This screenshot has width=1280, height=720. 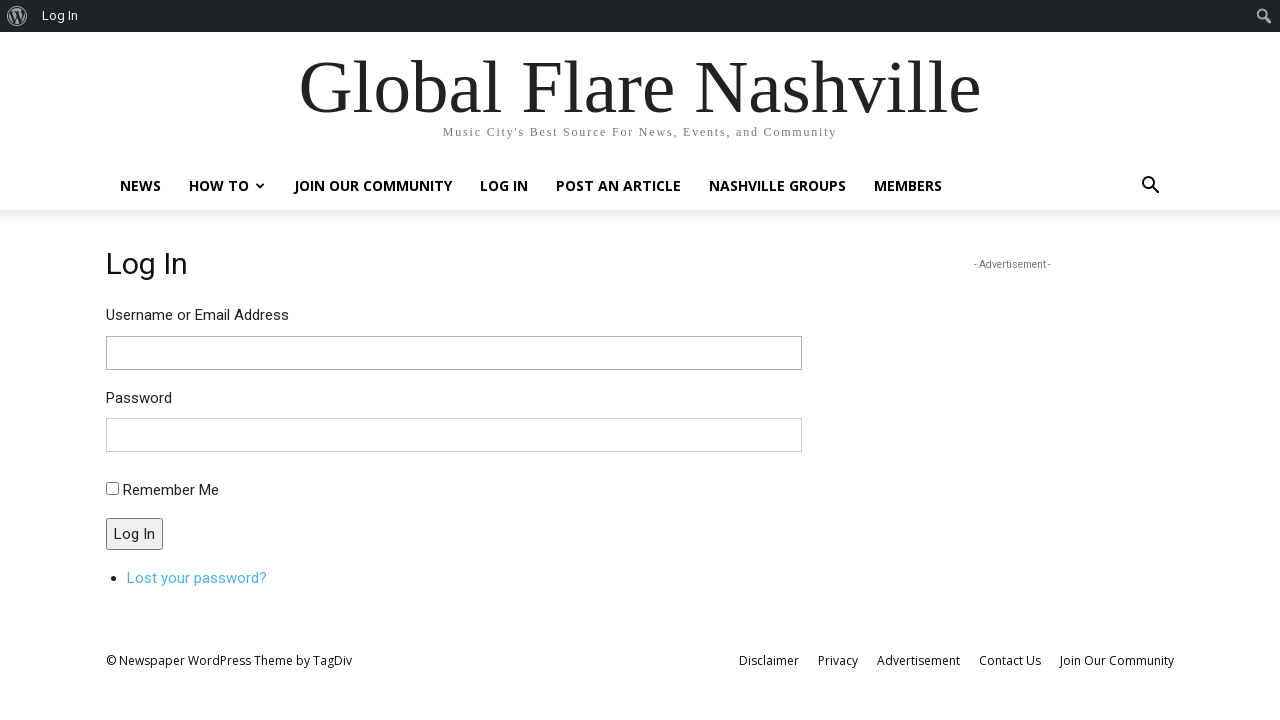 What do you see at coordinates (227, 185) in the screenshot?
I see `How To` at bounding box center [227, 185].